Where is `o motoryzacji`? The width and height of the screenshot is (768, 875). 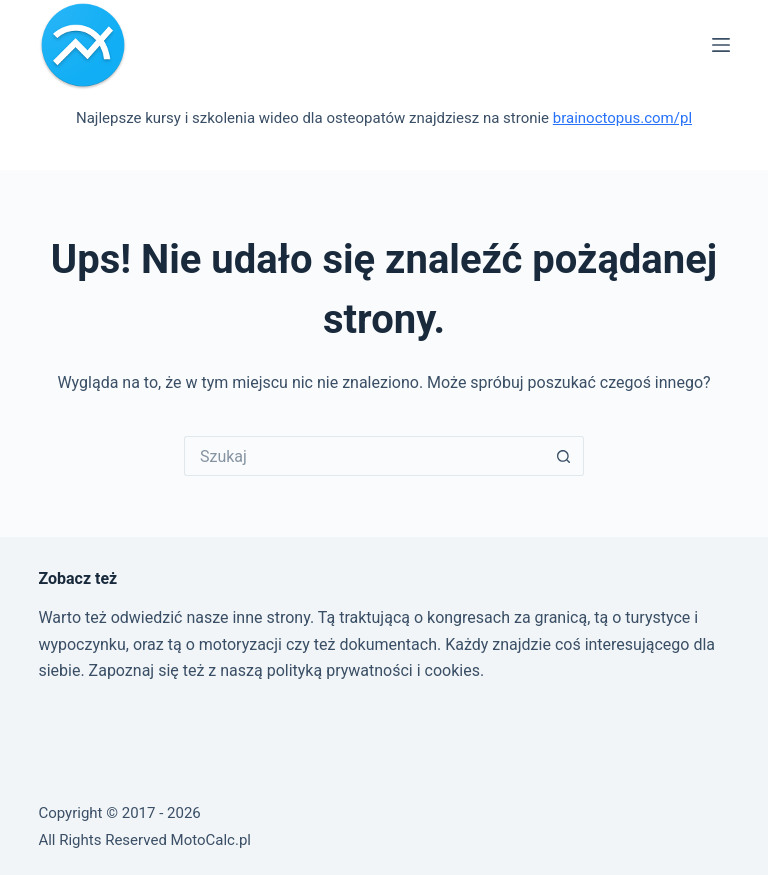
o motoryzacji is located at coordinates (234, 644).